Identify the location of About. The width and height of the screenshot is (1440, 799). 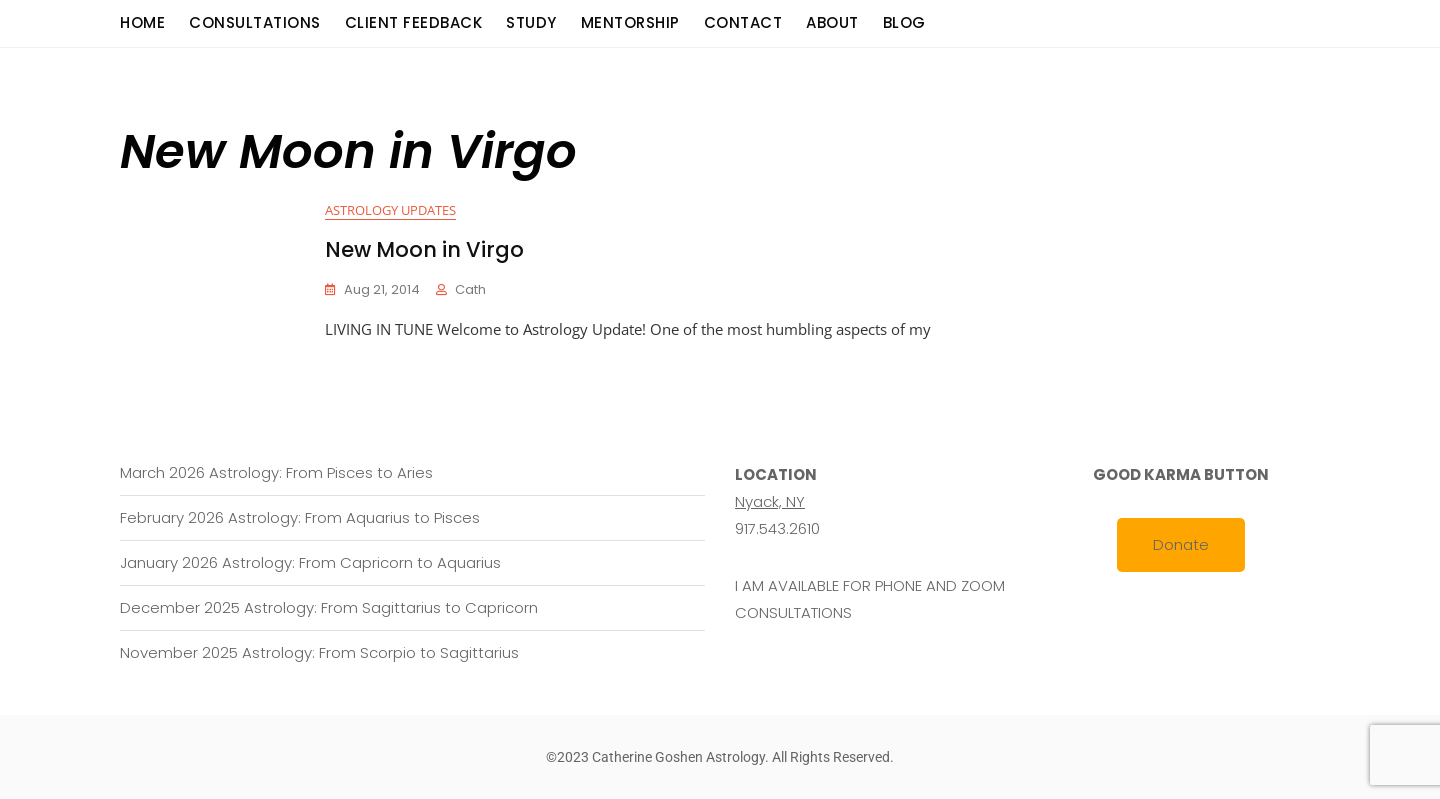
(832, 22).